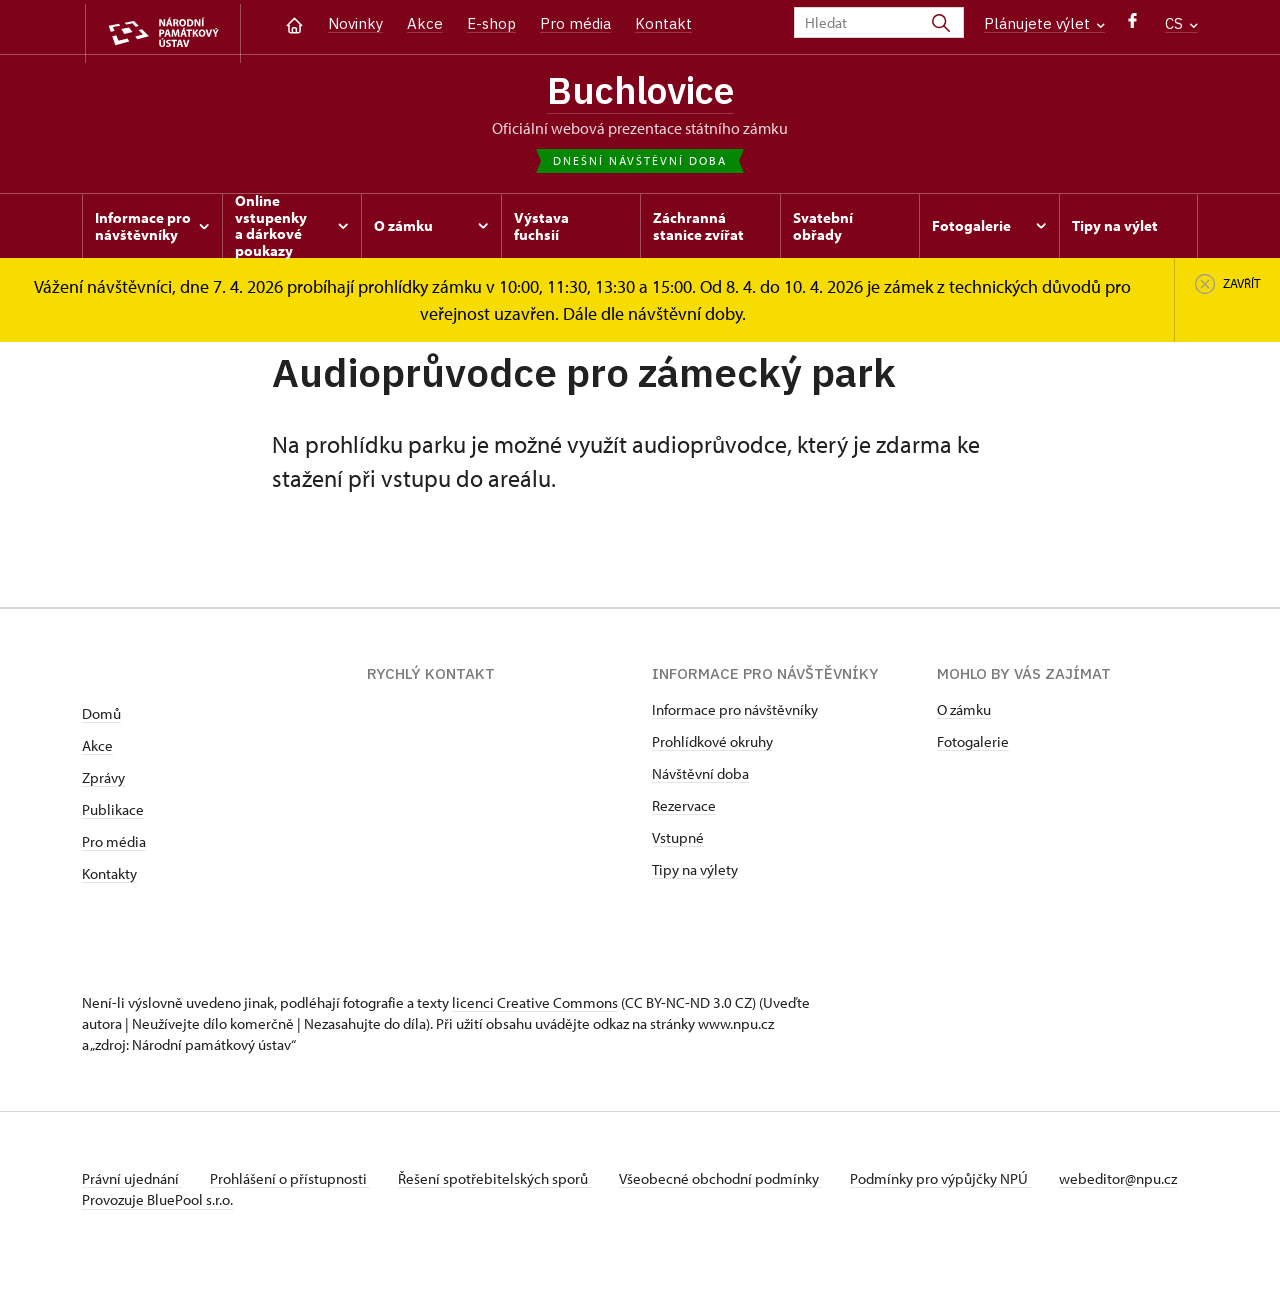  I want to click on Publikace, so click(113, 813).